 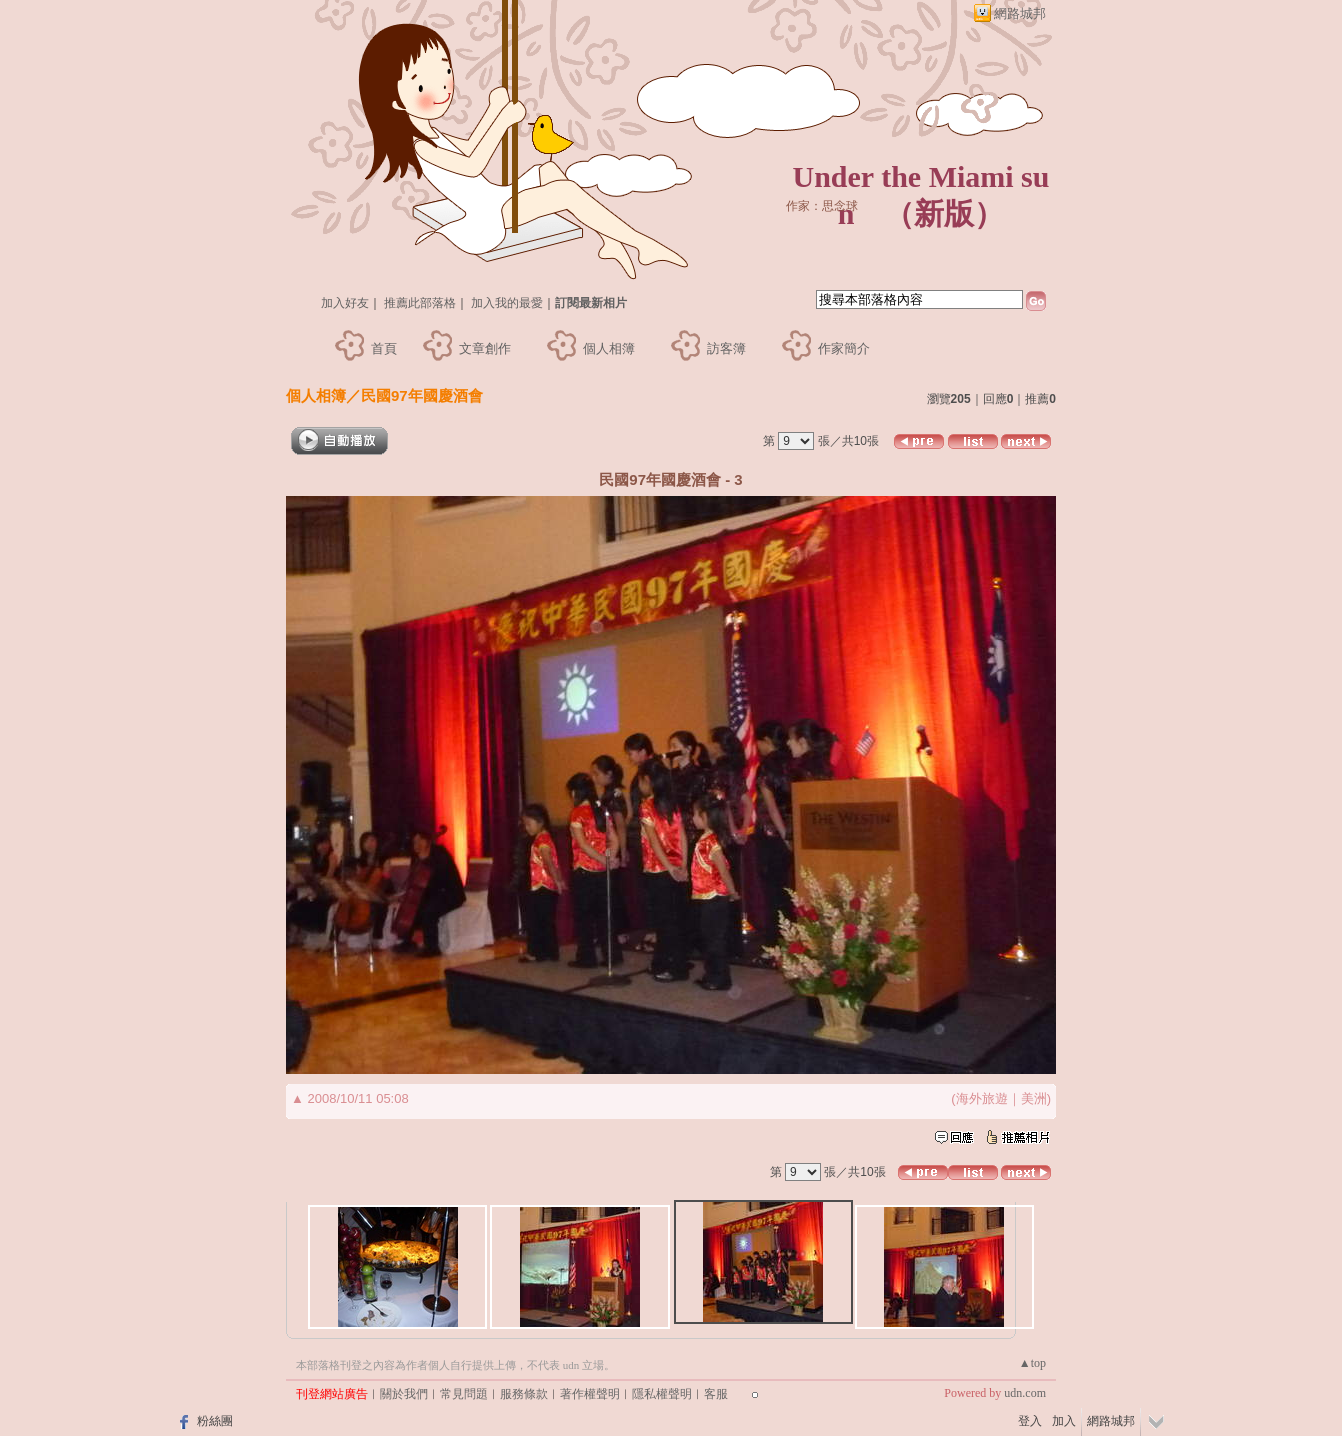 What do you see at coordinates (1064, 1421) in the screenshot?
I see `加入` at bounding box center [1064, 1421].